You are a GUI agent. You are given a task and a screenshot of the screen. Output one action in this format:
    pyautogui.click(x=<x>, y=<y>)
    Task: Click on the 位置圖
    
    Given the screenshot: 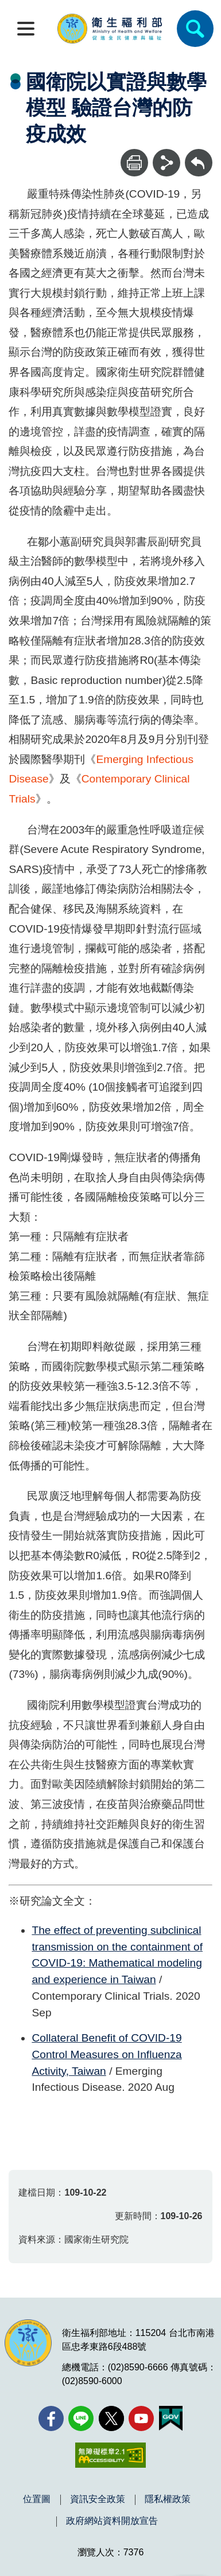 What is the action you would take?
    pyautogui.click(x=37, y=2499)
    